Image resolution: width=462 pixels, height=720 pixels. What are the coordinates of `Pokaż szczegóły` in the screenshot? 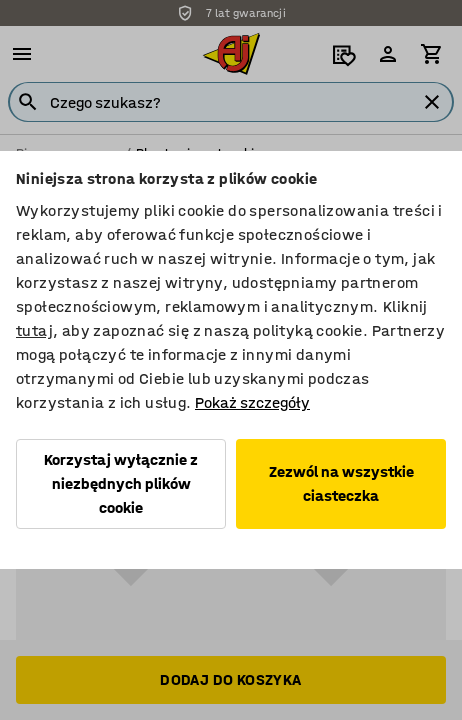 It's located at (252, 402).